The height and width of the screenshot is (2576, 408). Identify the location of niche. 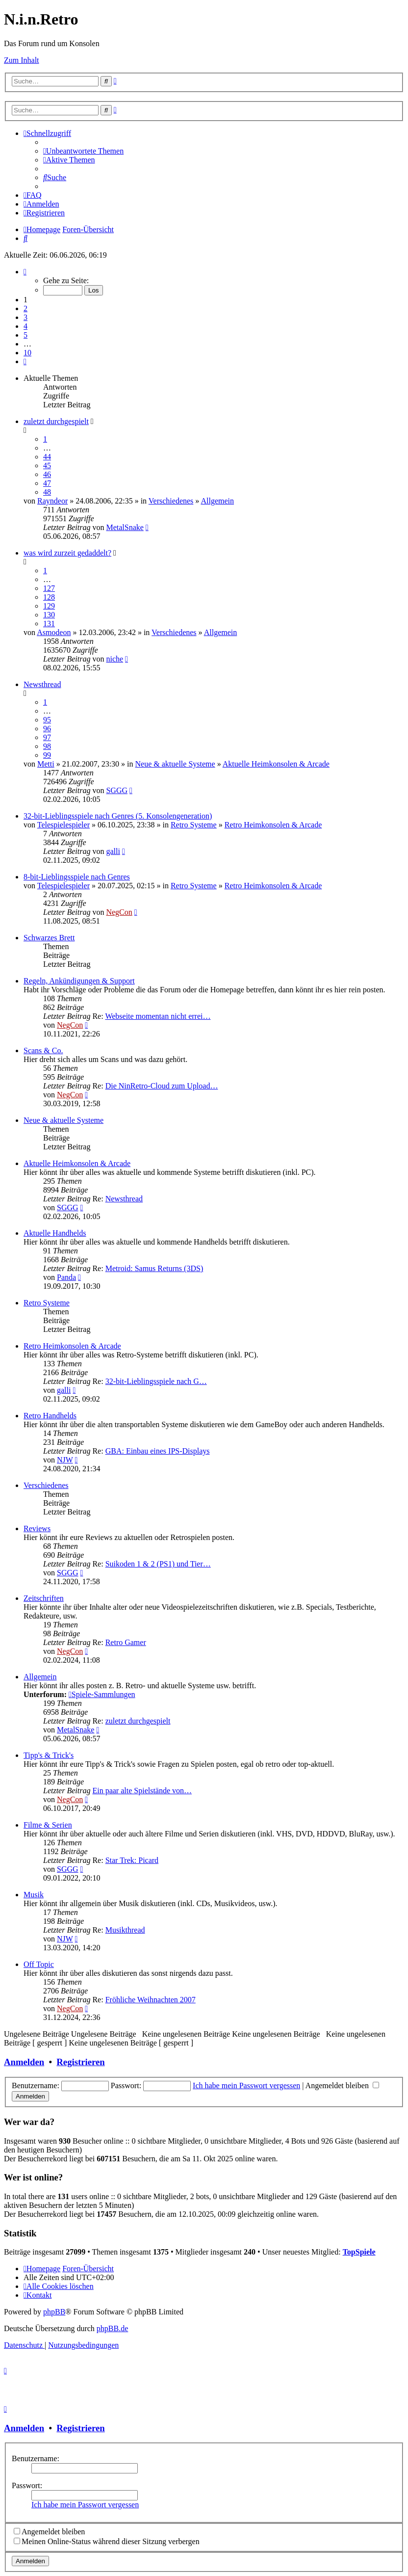
(114, 659).